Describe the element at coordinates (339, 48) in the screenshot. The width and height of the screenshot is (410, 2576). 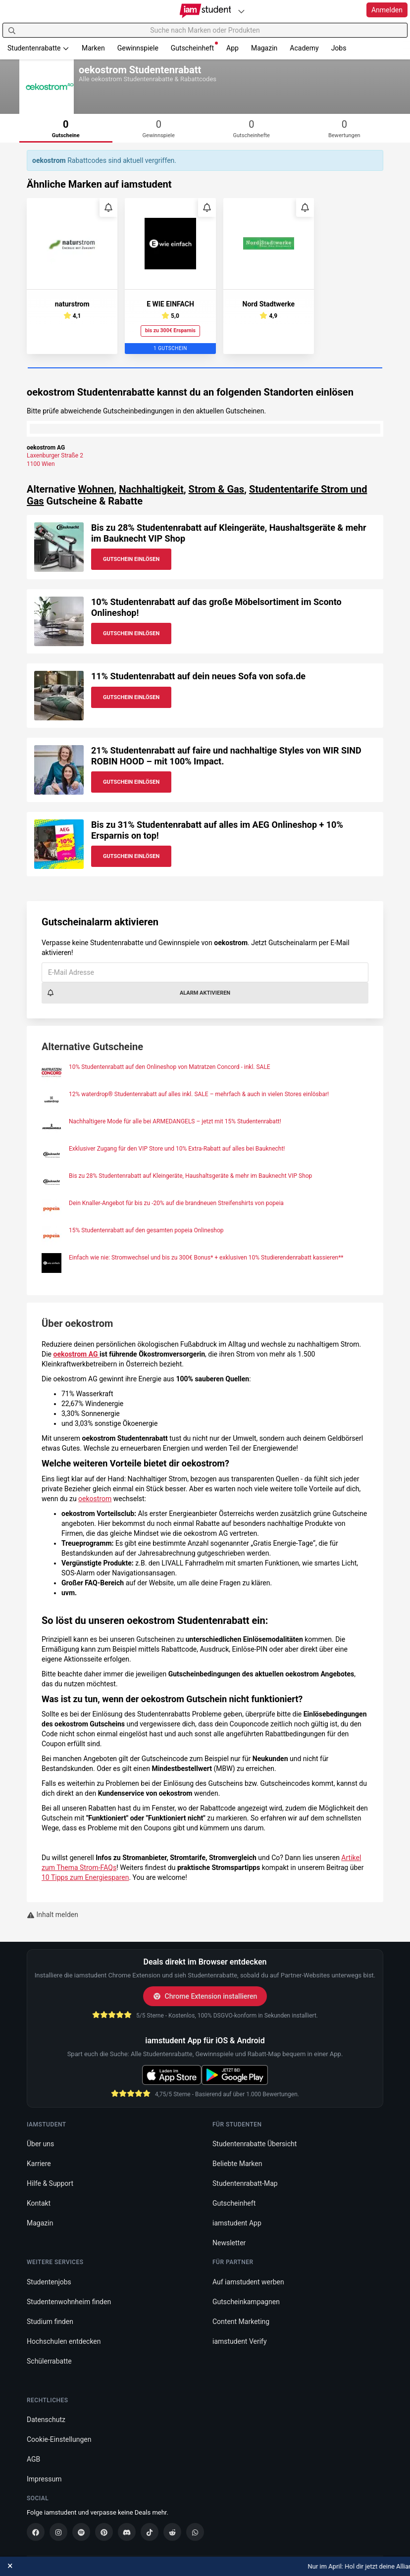
I see `Jobs` at that location.